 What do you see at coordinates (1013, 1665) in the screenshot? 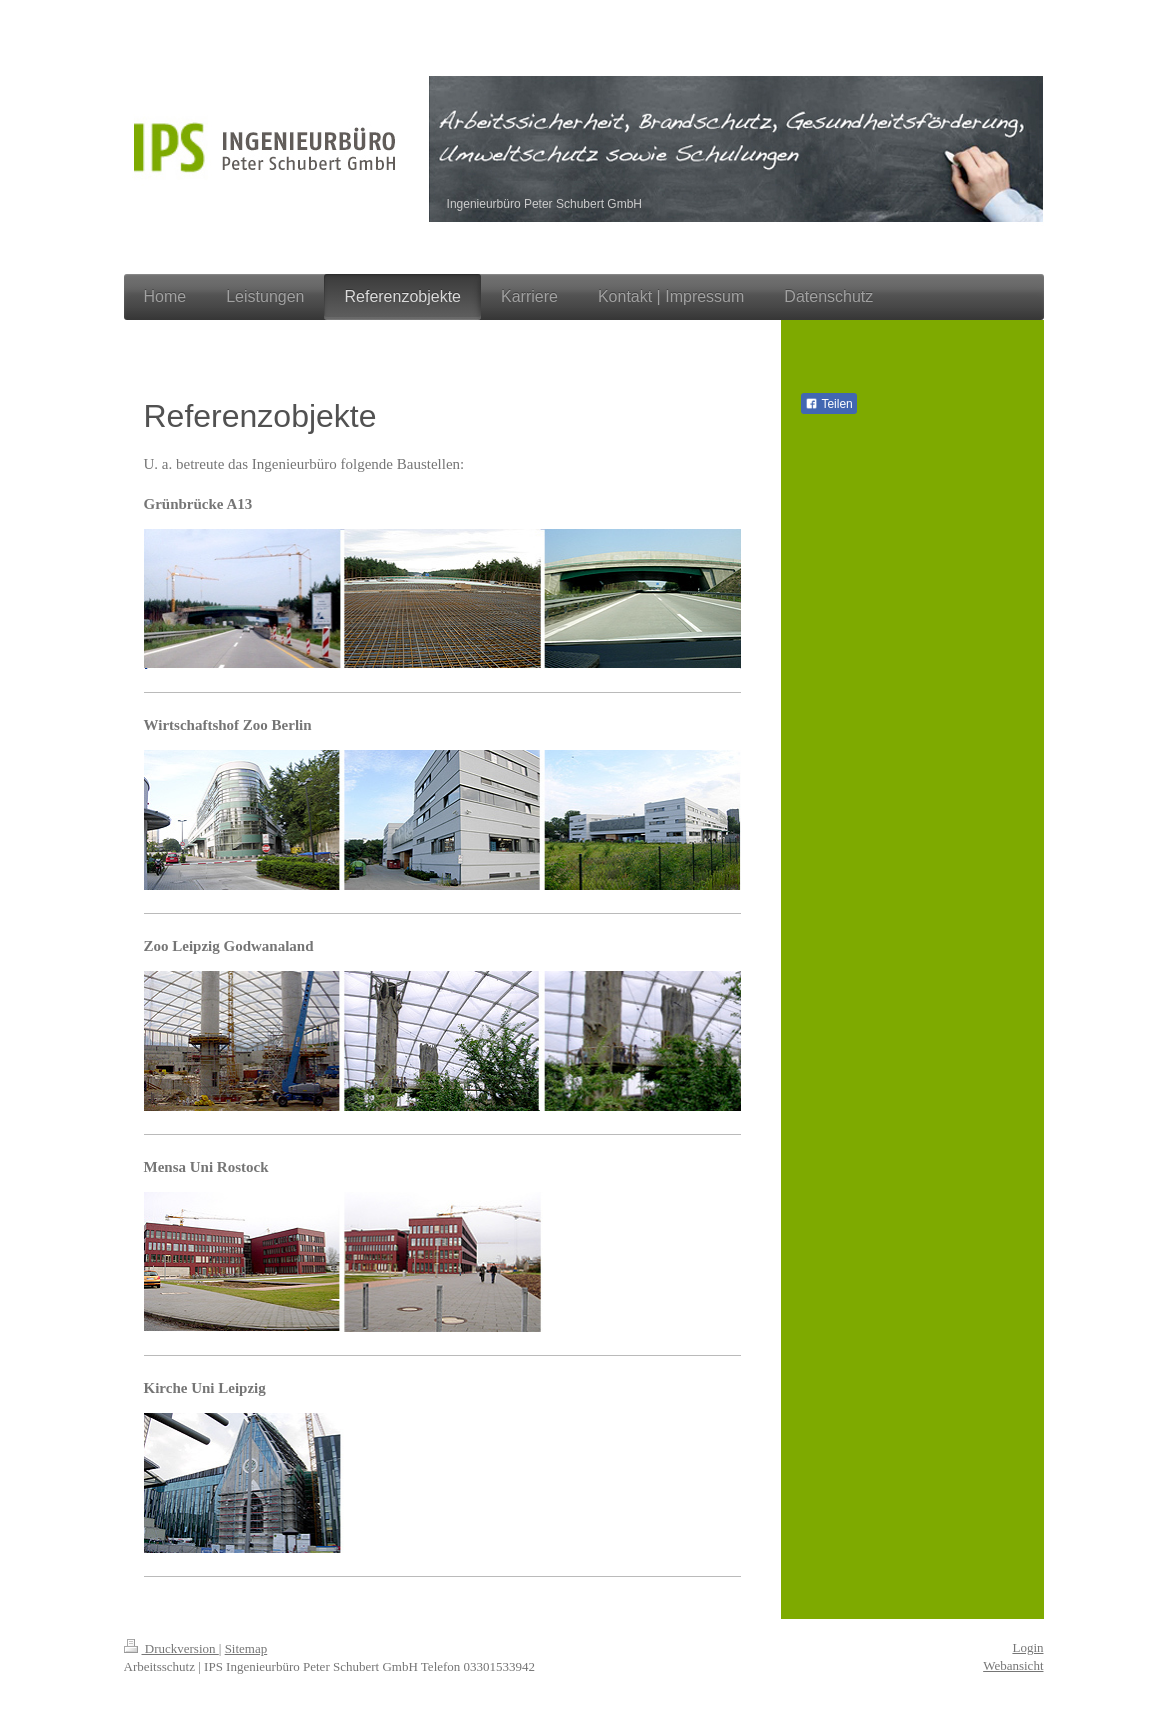
I see `Webansicht` at bounding box center [1013, 1665].